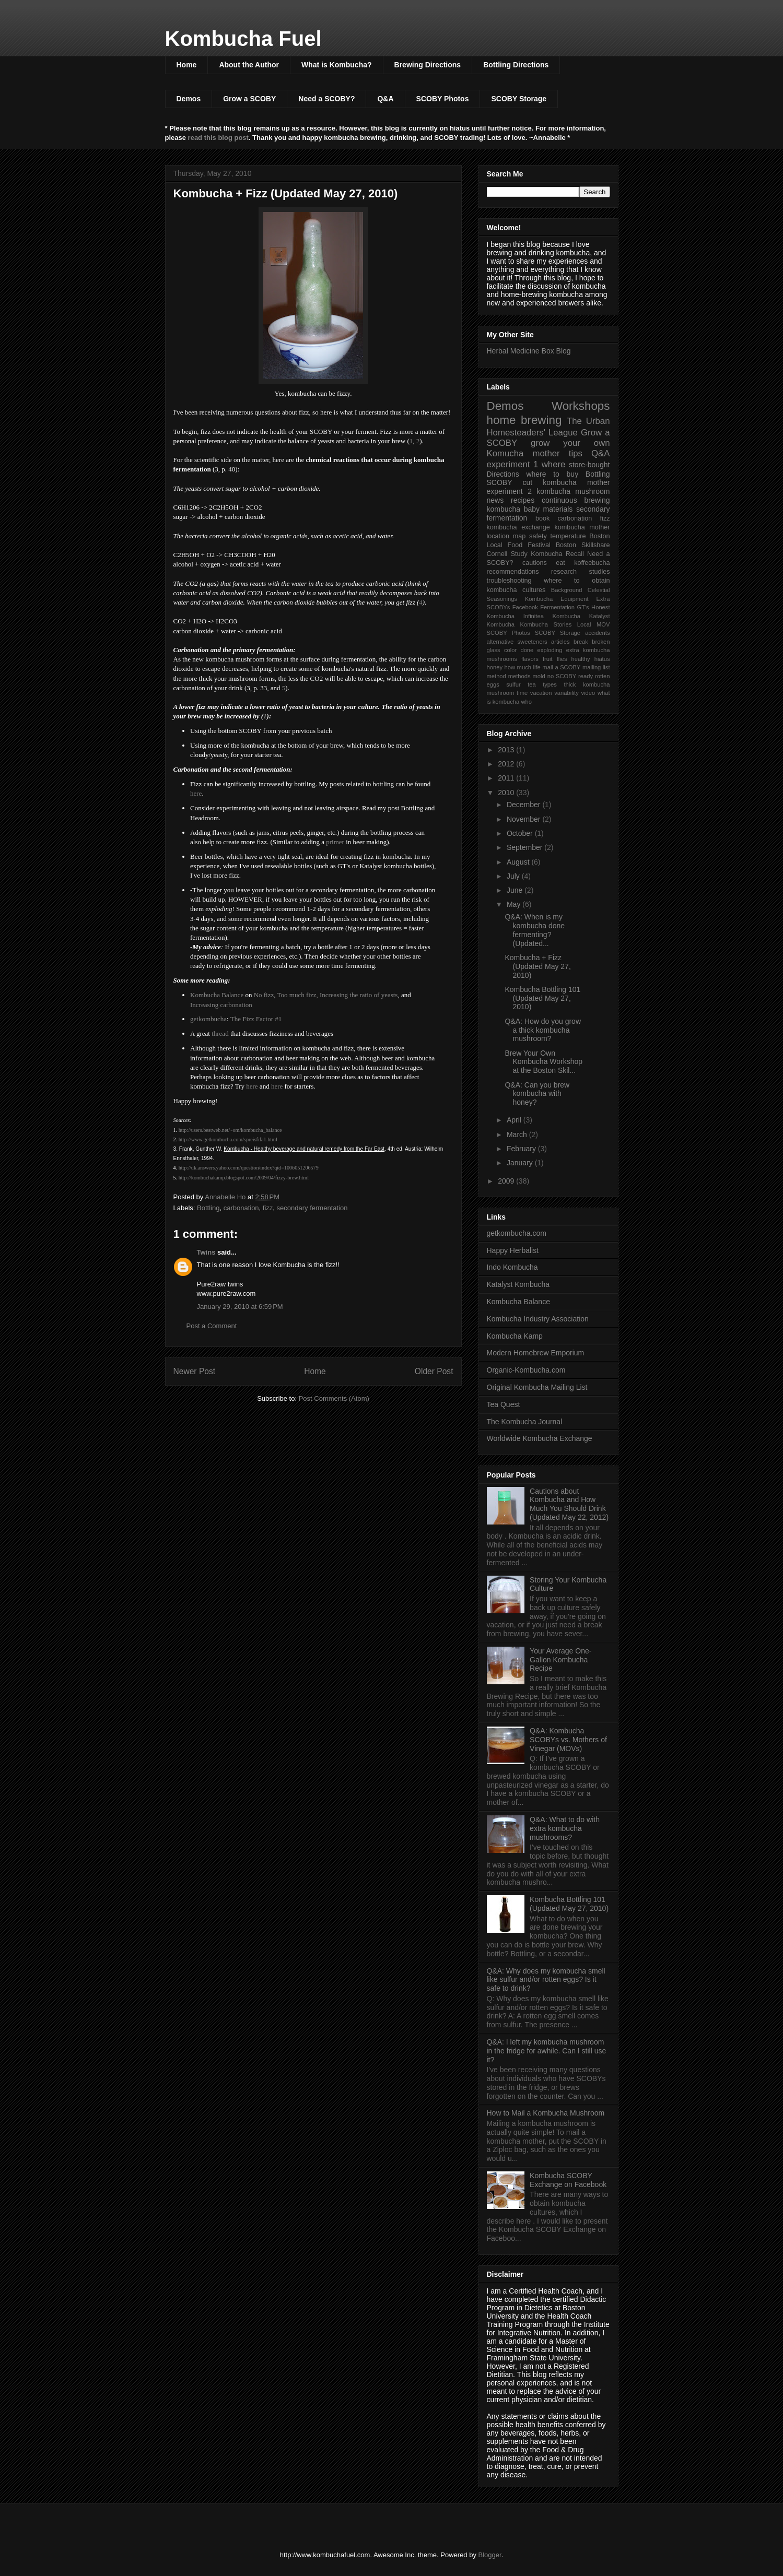  I want to click on Post Comments (Atom), so click(334, 1398).